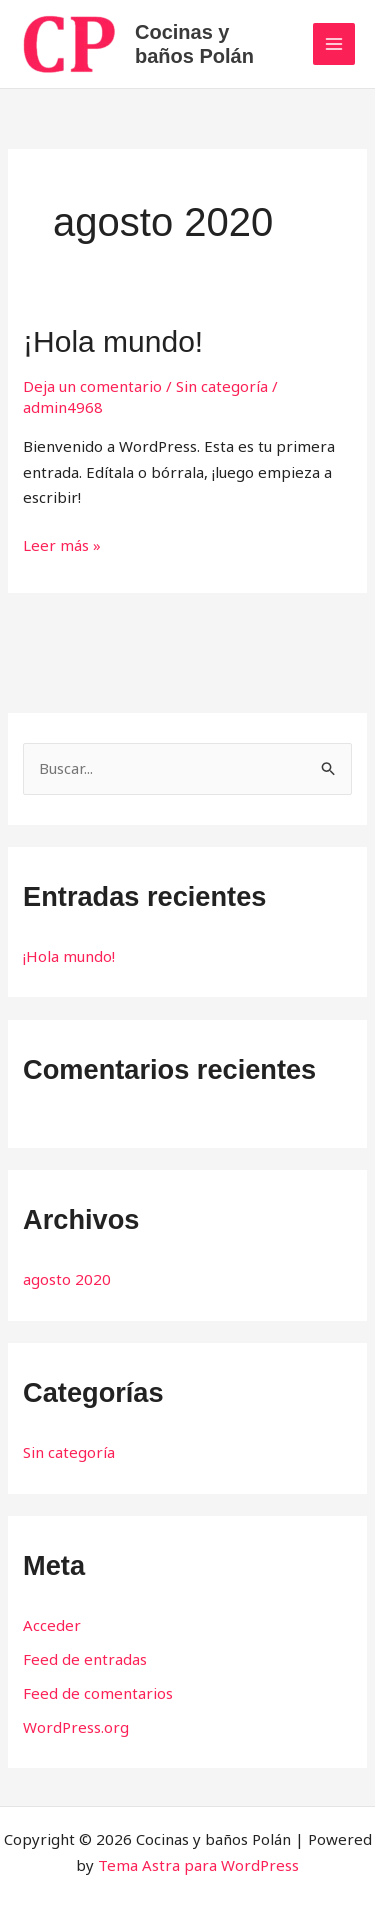  What do you see at coordinates (113, 341) in the screenshot?
I see `¡Hola mundo!` at bounding box center [113, 341].